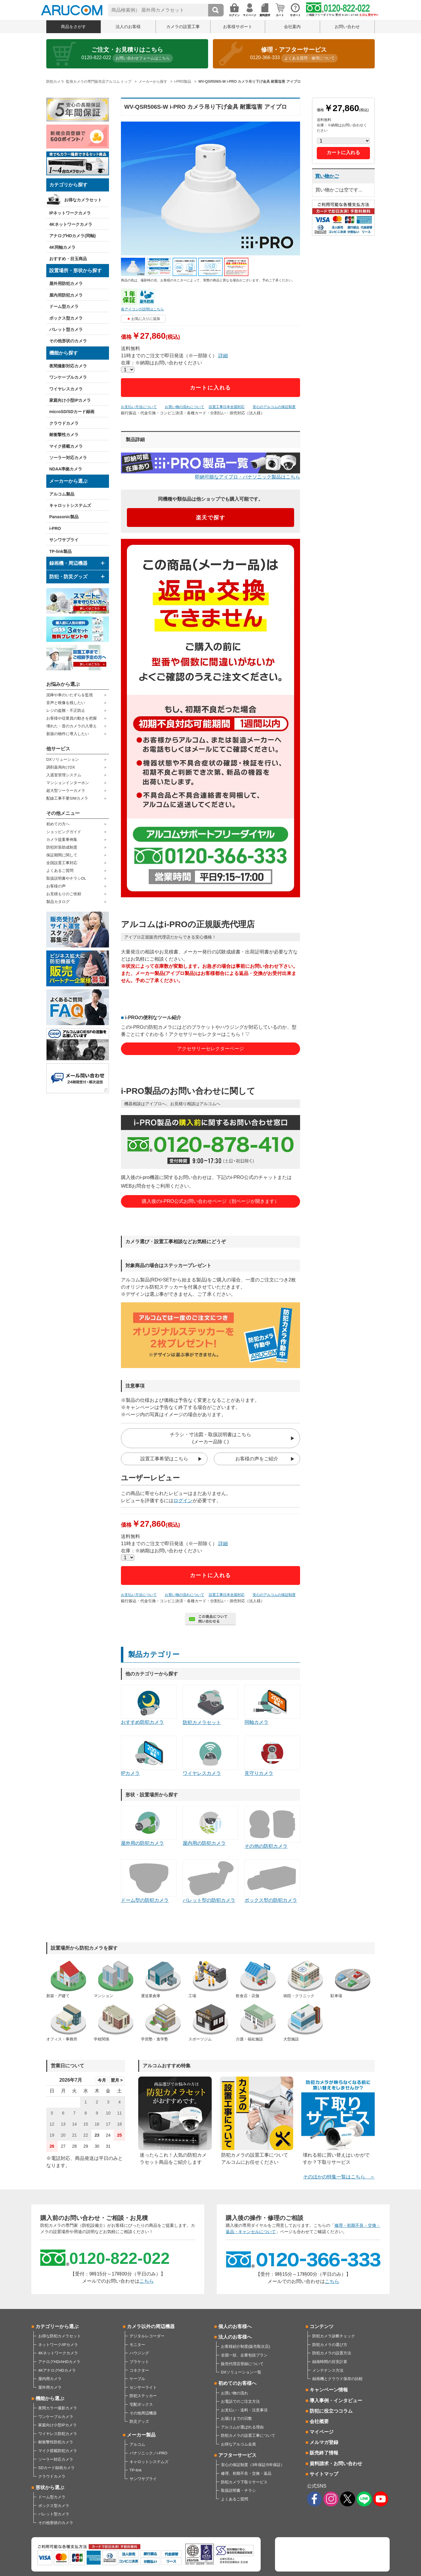  Describe the element at coordinates (237, 2383) in the screenshot. I see `初めてのお客様へ` at that location.